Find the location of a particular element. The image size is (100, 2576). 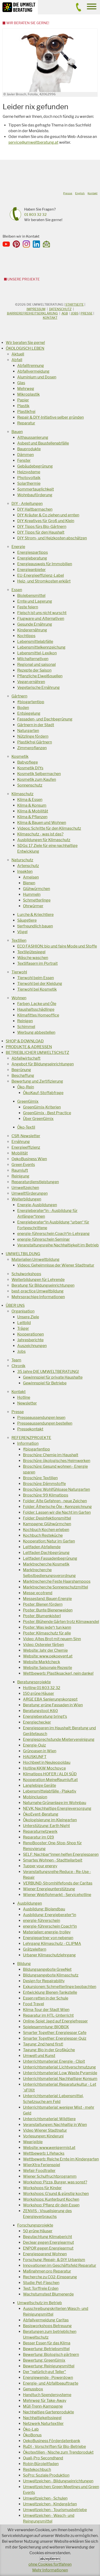

Bildung is located at coordinates (24, 1963).